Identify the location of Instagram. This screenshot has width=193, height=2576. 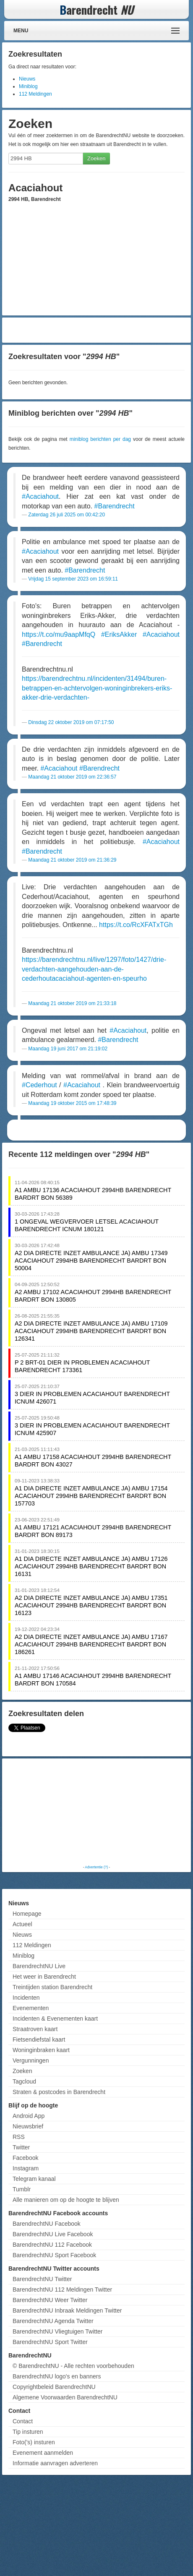
(26, 2168).